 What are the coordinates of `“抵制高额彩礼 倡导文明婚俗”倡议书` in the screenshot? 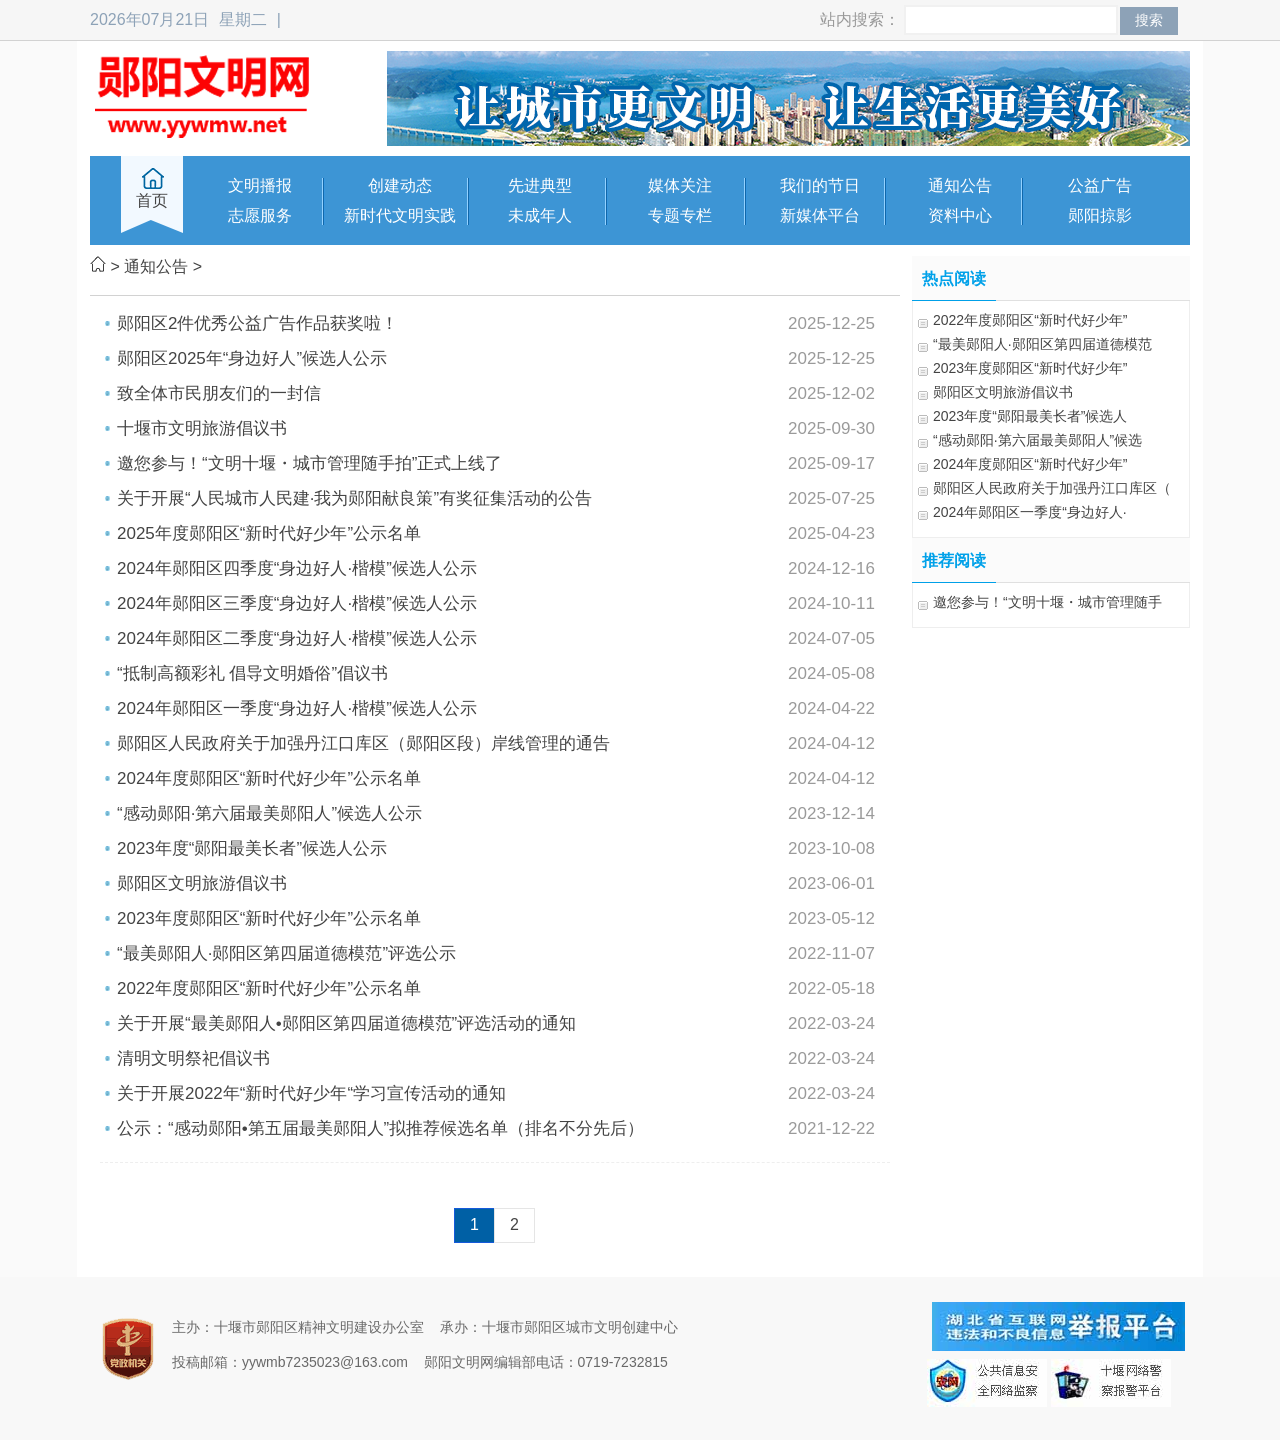 It's located at (252, 673).